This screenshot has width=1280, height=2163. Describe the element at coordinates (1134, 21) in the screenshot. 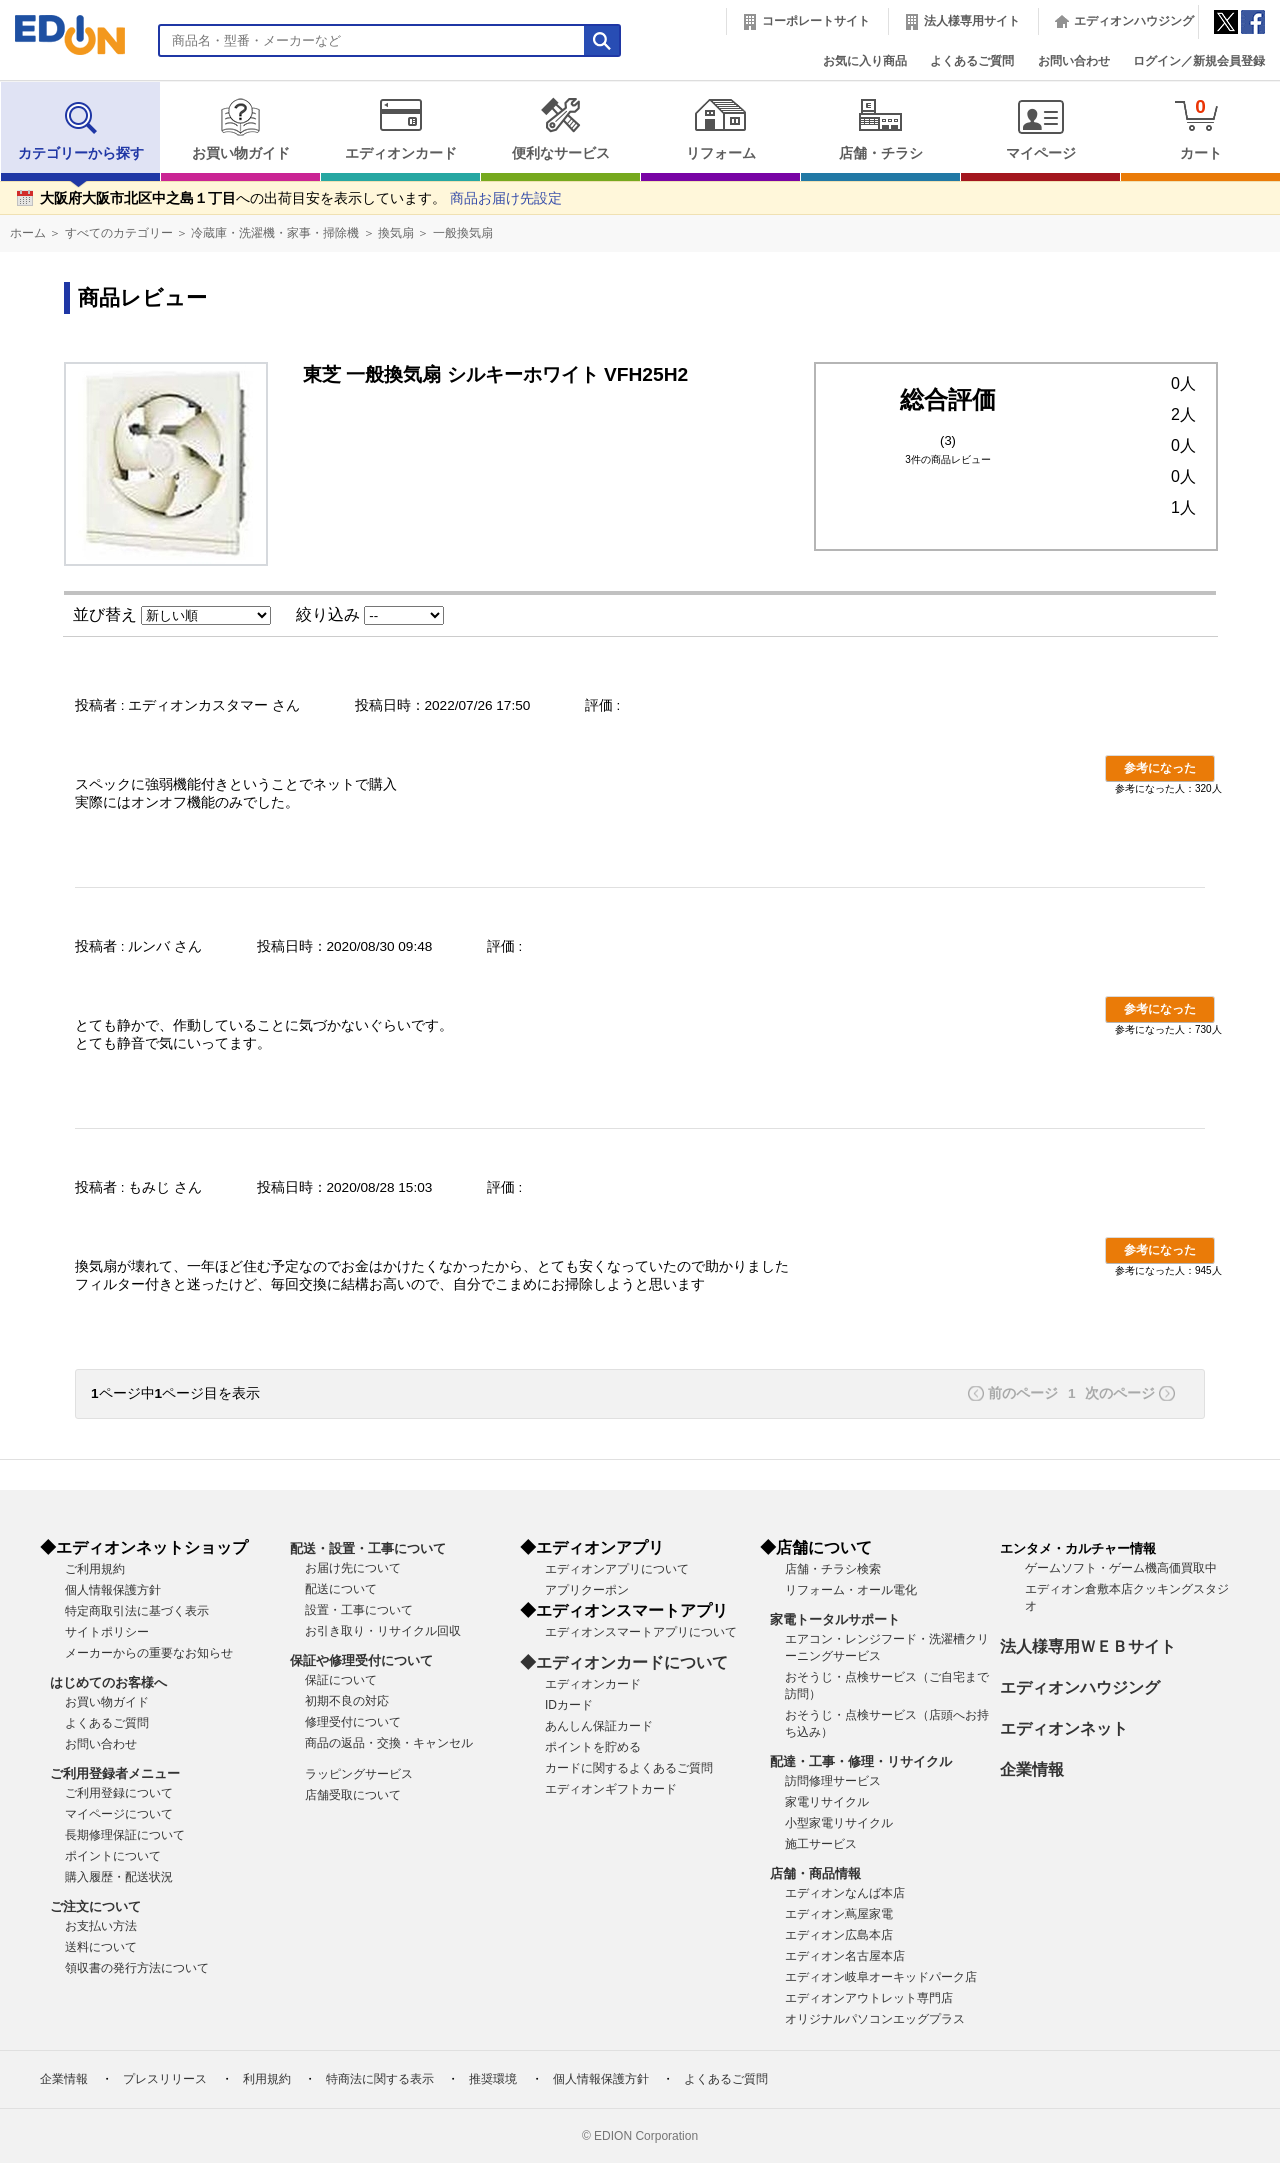

I see `エディオンハウジング` at that location.